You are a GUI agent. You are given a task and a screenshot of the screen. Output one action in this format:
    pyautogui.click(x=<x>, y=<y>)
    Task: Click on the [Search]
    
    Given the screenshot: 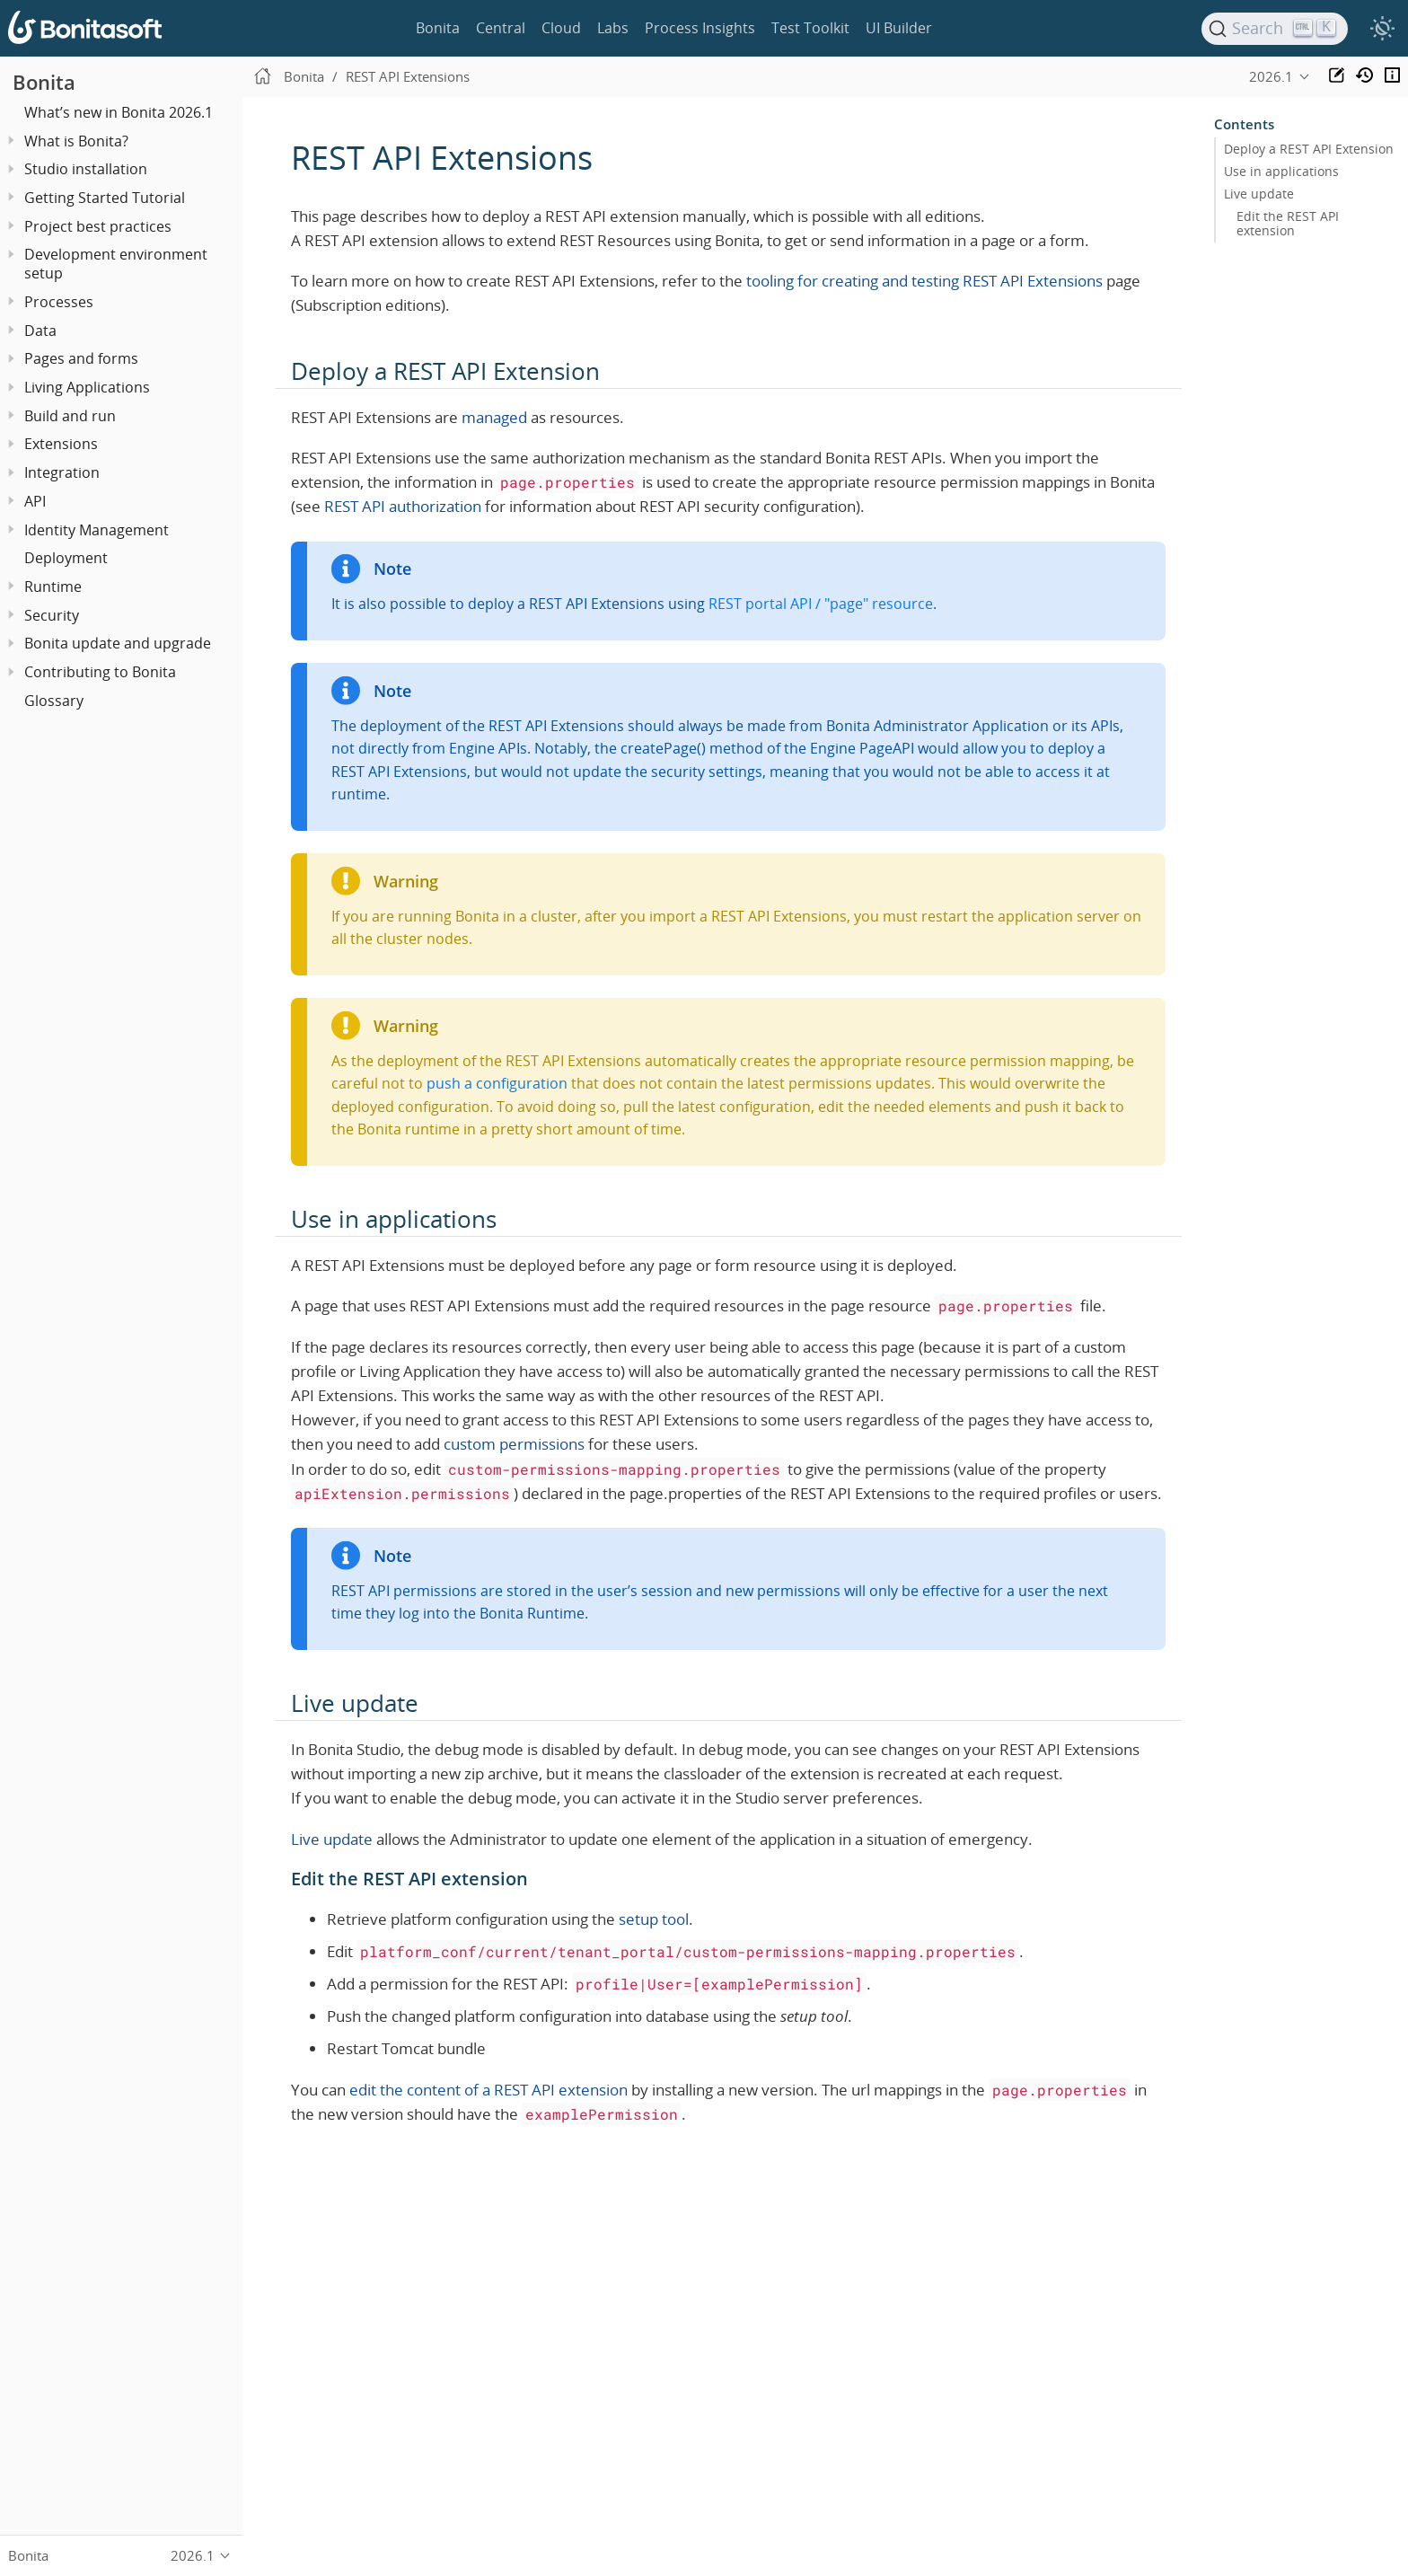 What is the action you would take?
    pyautogui.click(x=1275, y=29)
    